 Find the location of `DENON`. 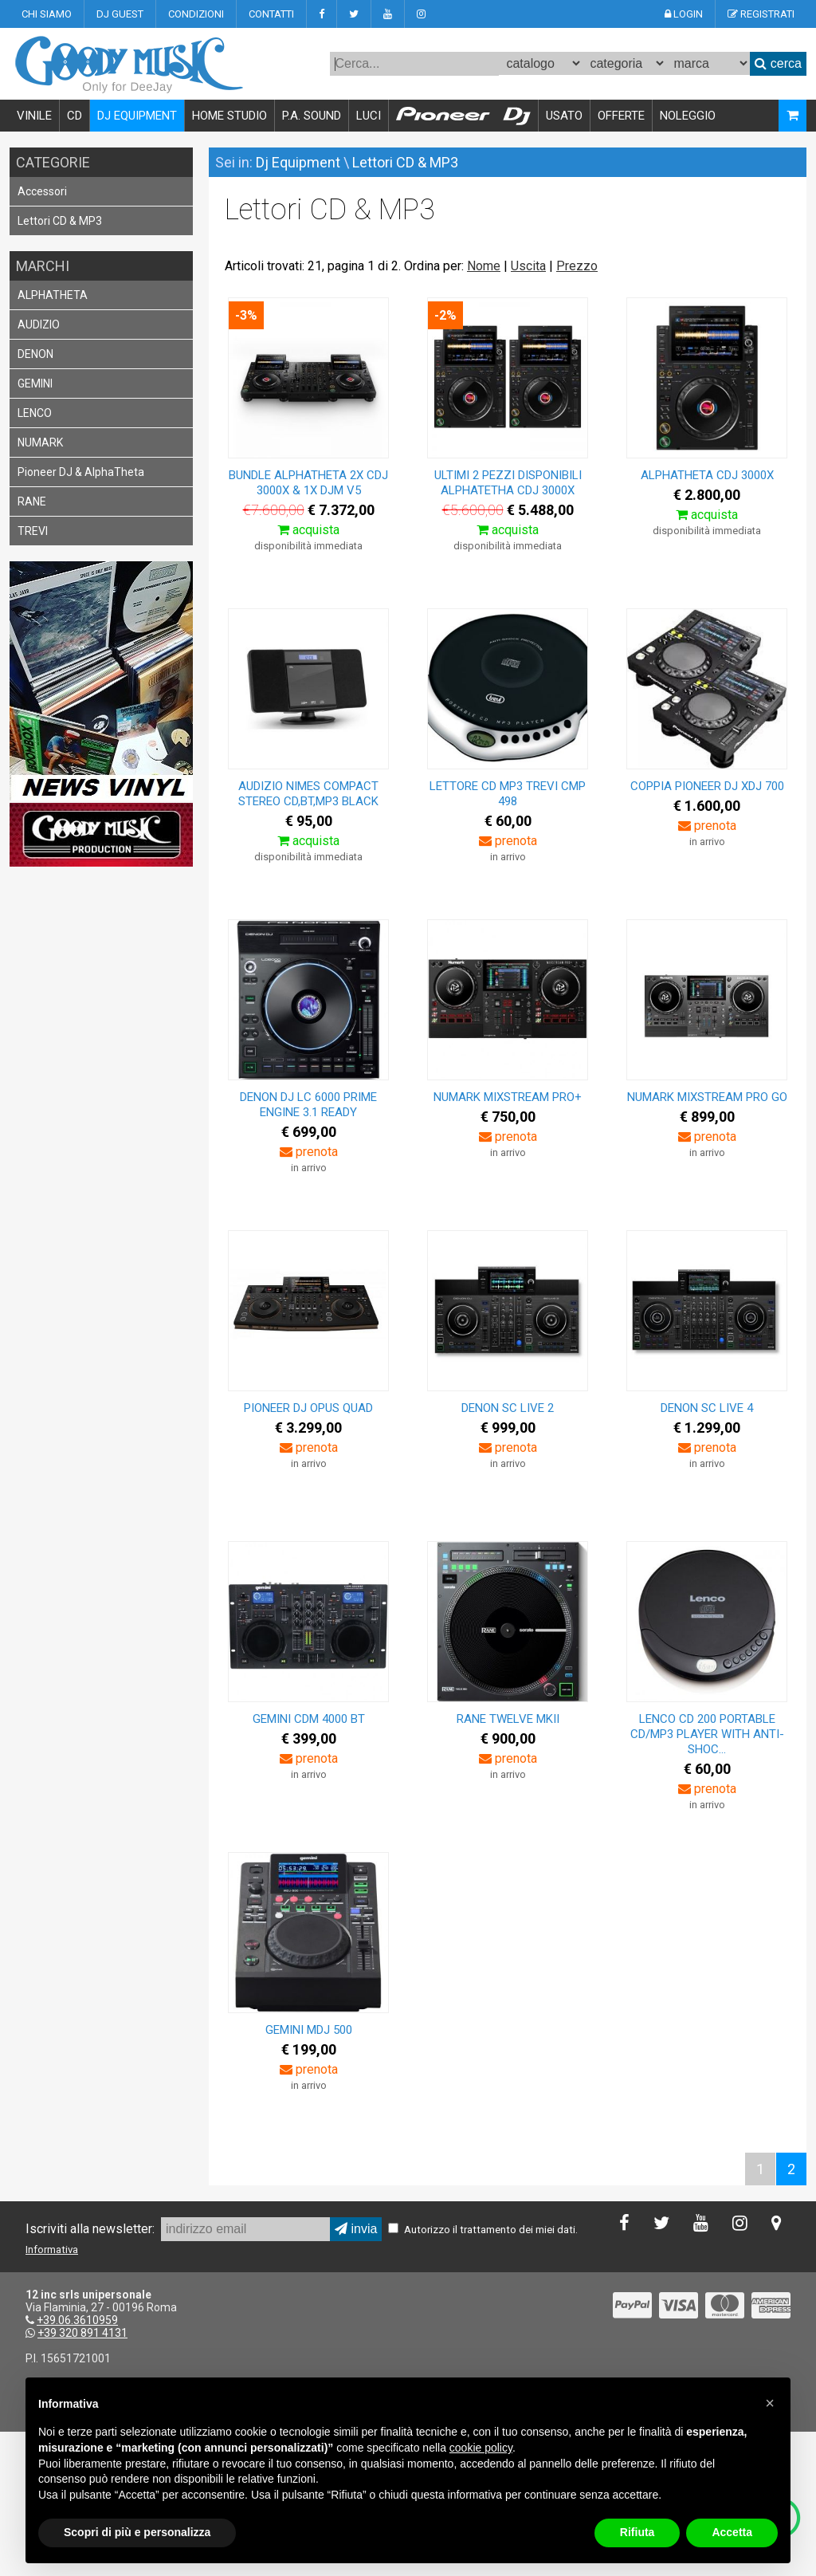

DENON is located at coordinates (35, 354).